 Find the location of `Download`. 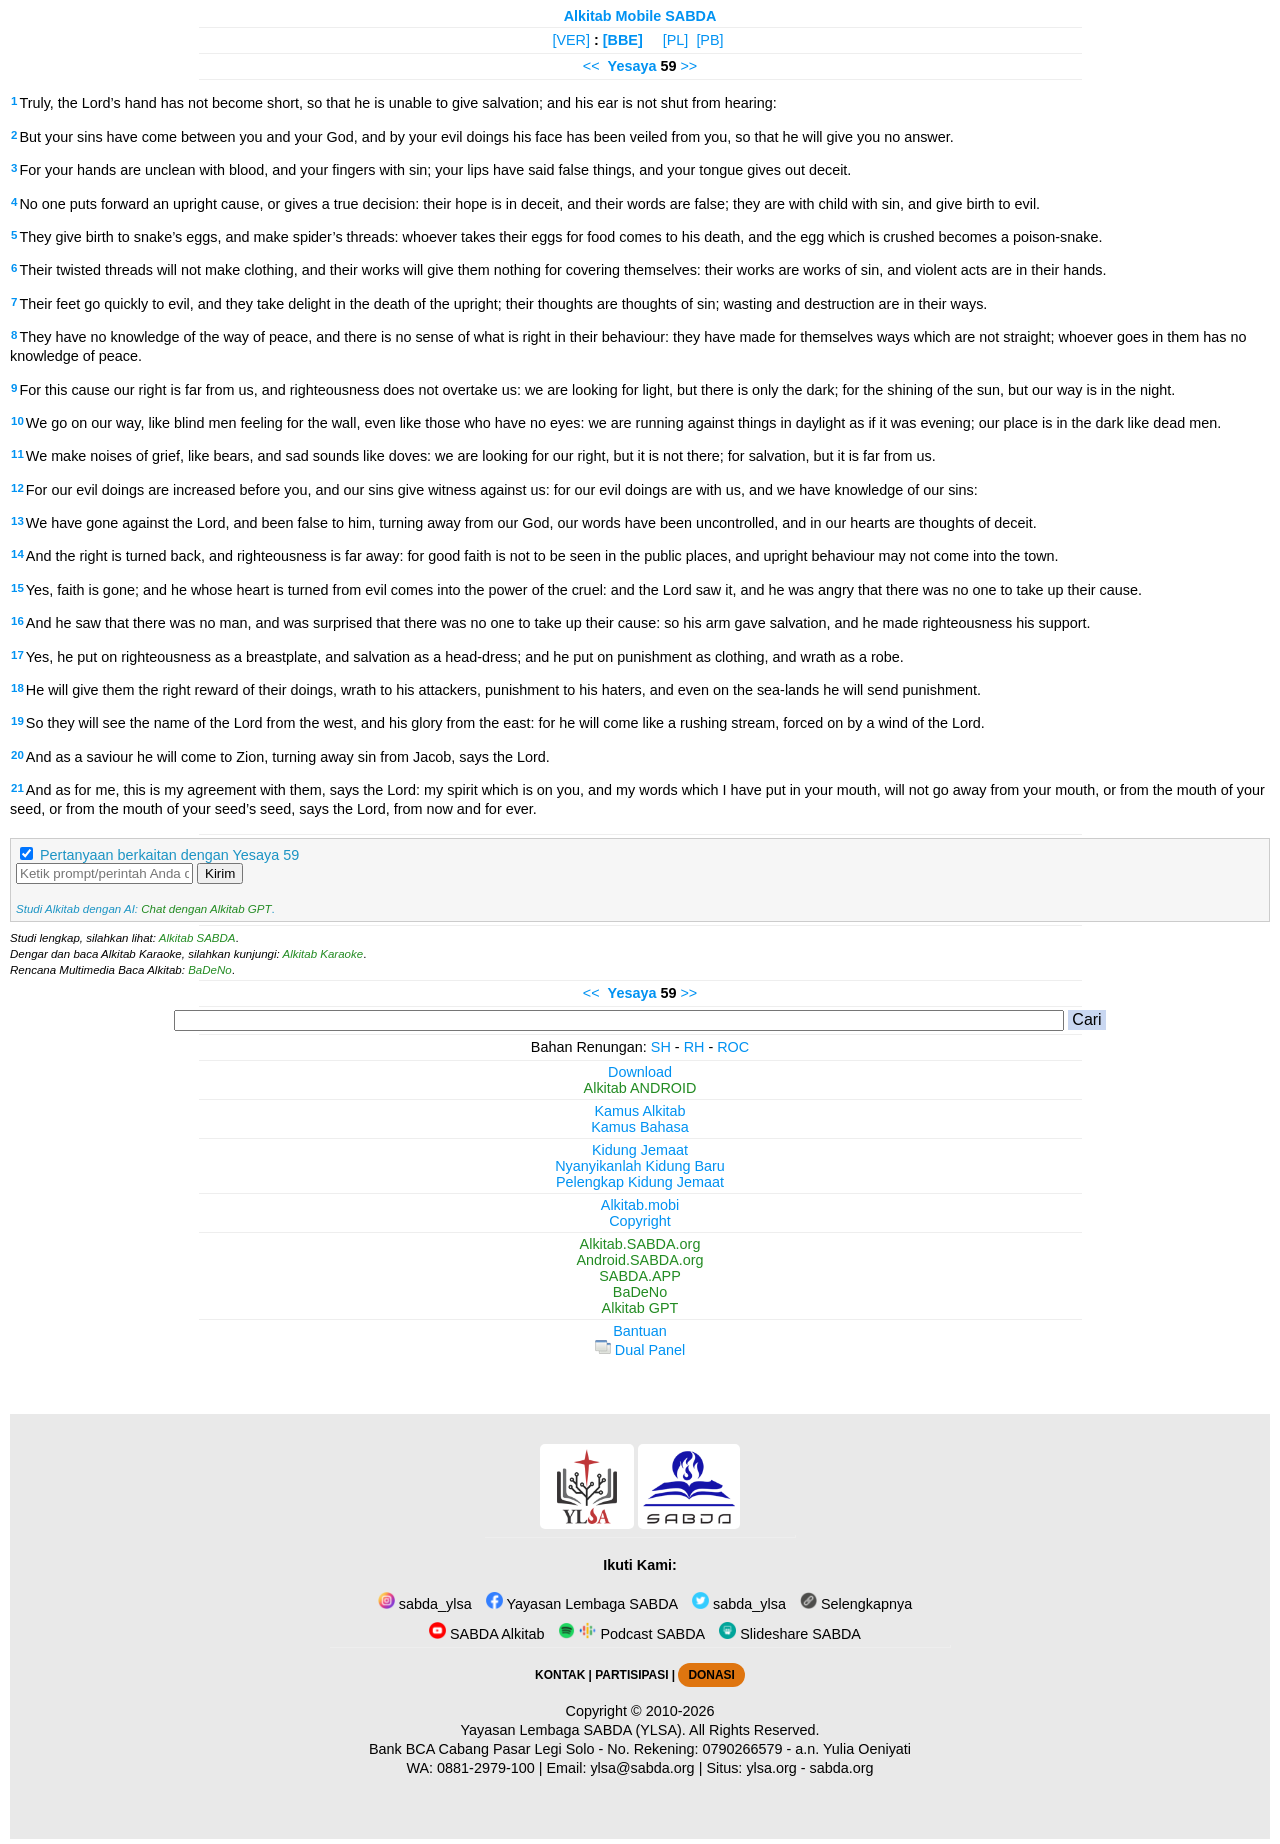

Download is located at coordinates (640, 1072).